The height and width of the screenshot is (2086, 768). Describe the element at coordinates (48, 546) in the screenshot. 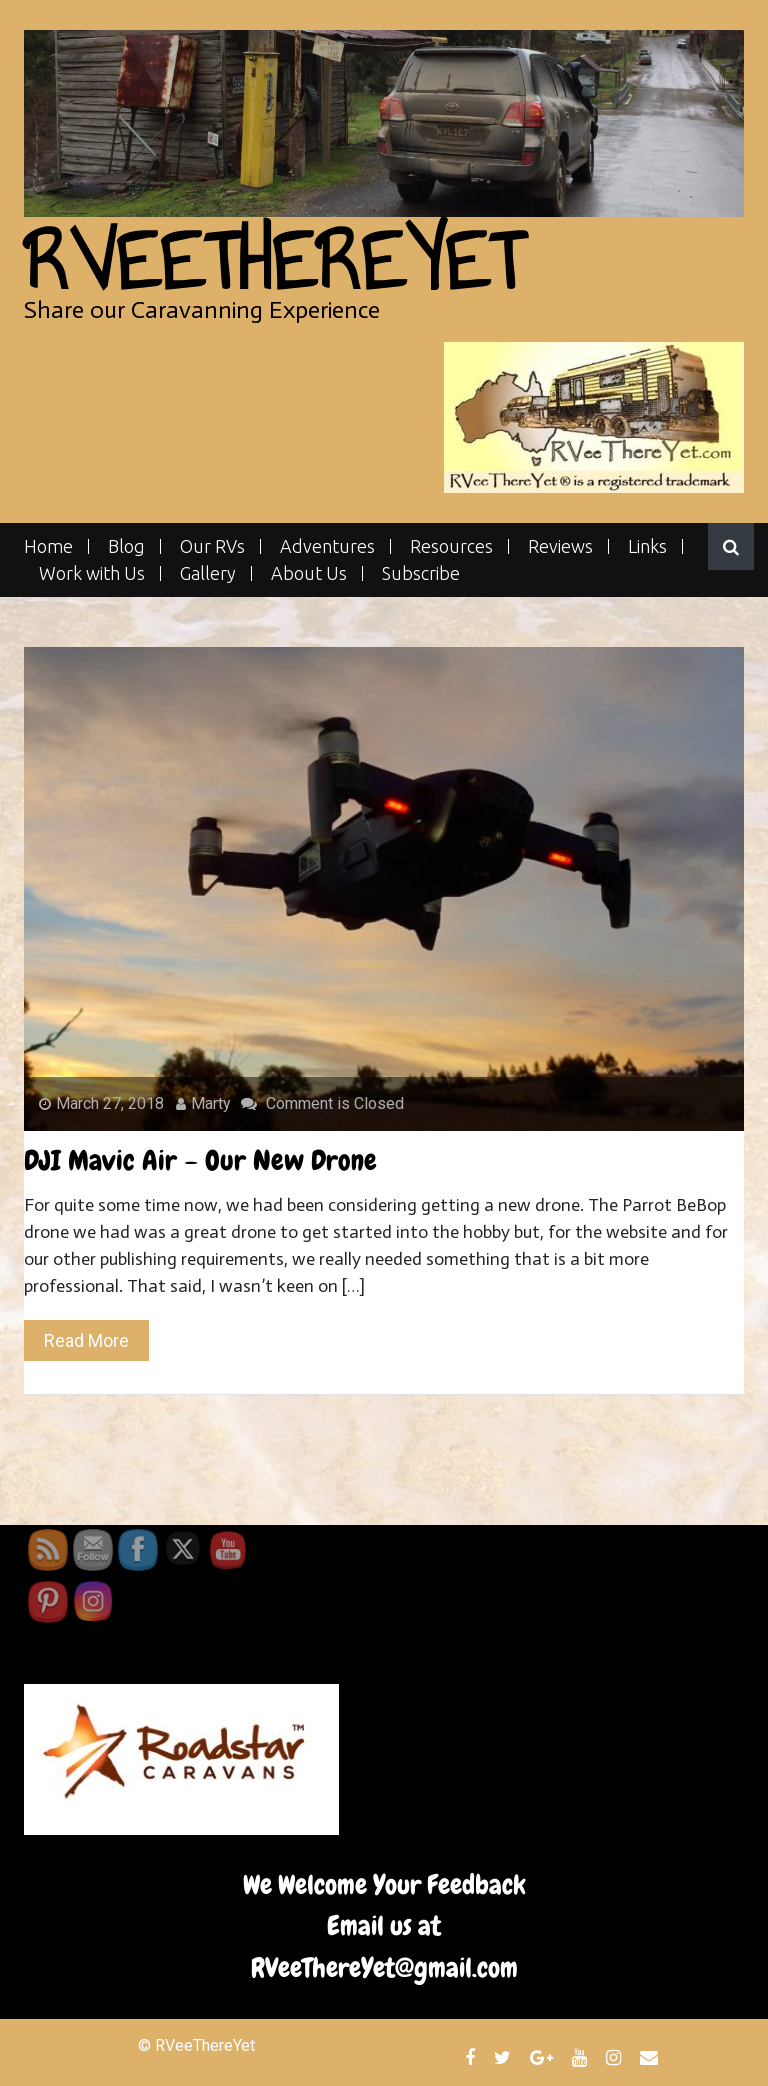

I see `Home` at that location.